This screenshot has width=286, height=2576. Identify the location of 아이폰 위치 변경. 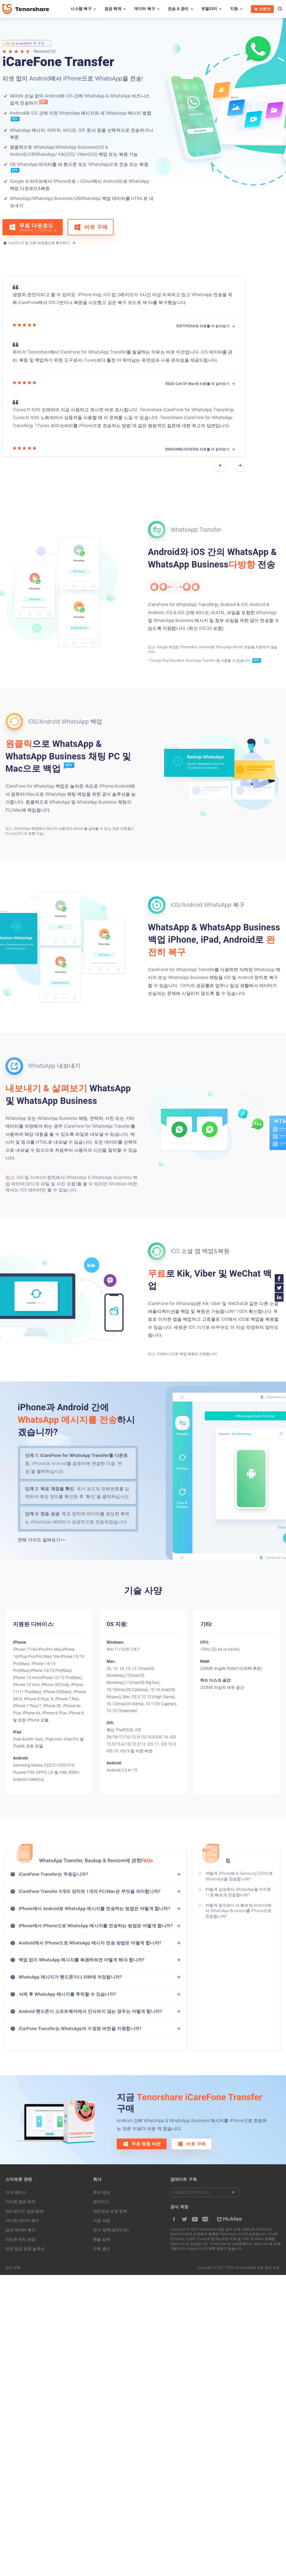
(20, 2239).